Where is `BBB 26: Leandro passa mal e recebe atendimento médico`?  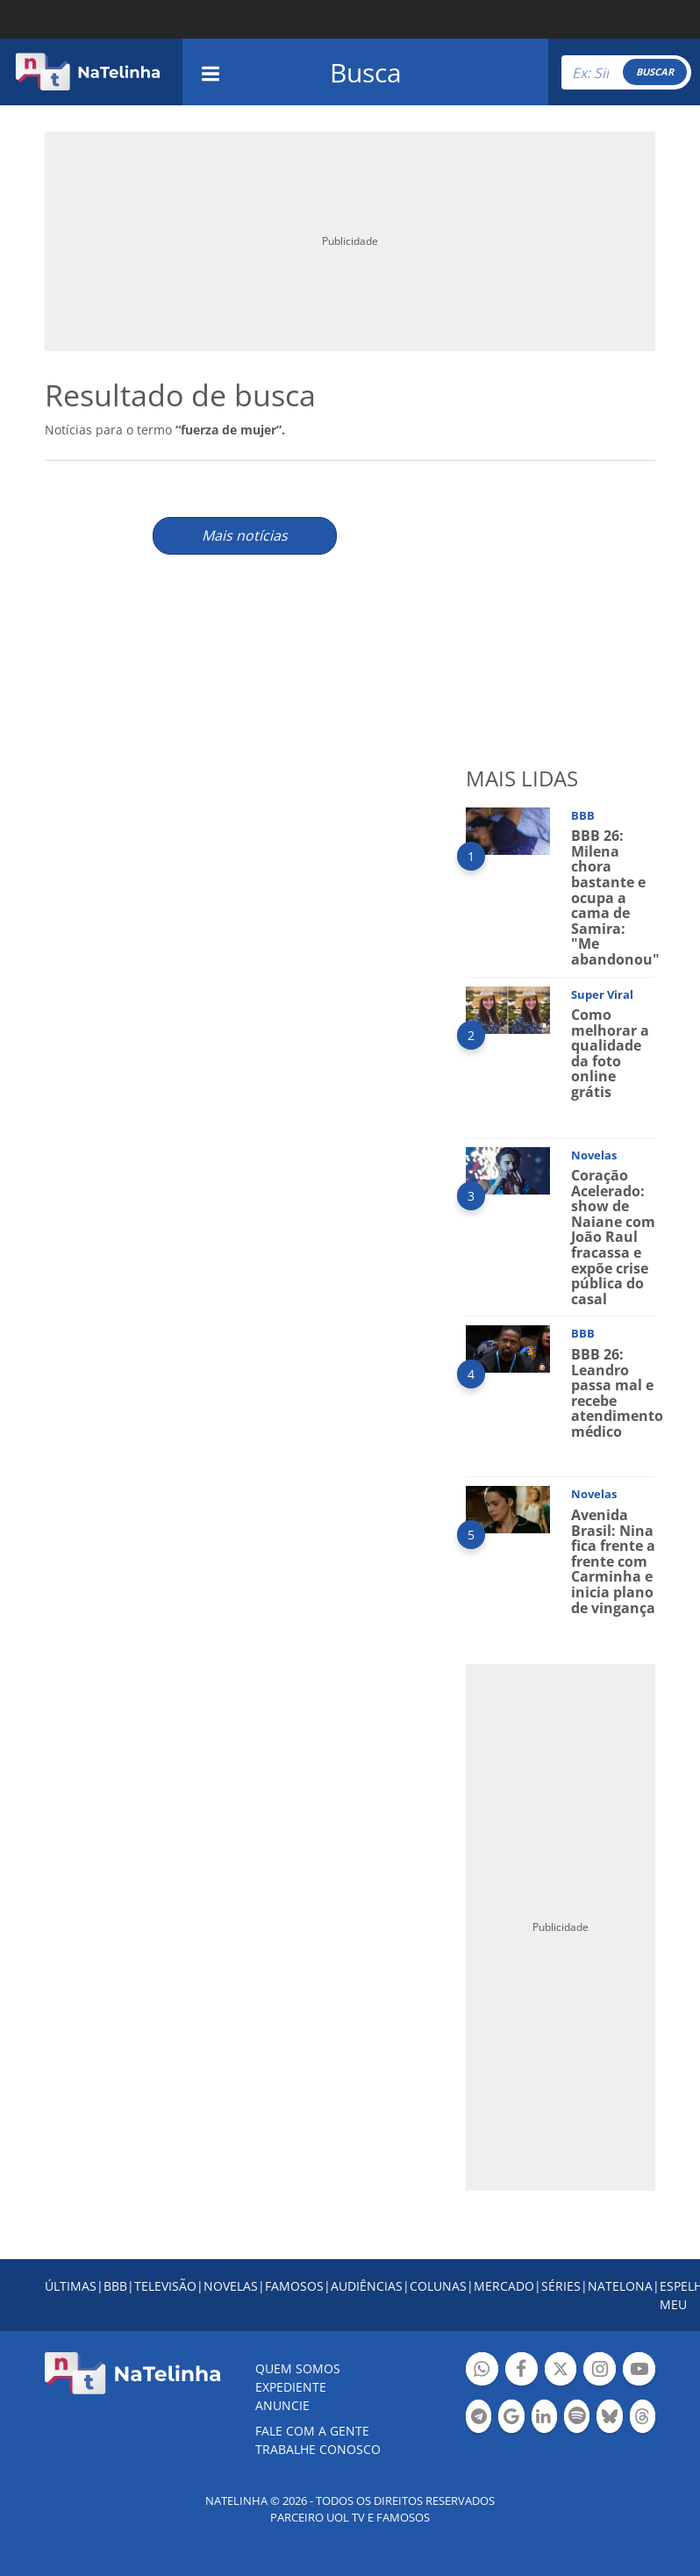
BBB 26: Leandro passa mal e recebe atendimento médico is located at coordinates (617, 1393).